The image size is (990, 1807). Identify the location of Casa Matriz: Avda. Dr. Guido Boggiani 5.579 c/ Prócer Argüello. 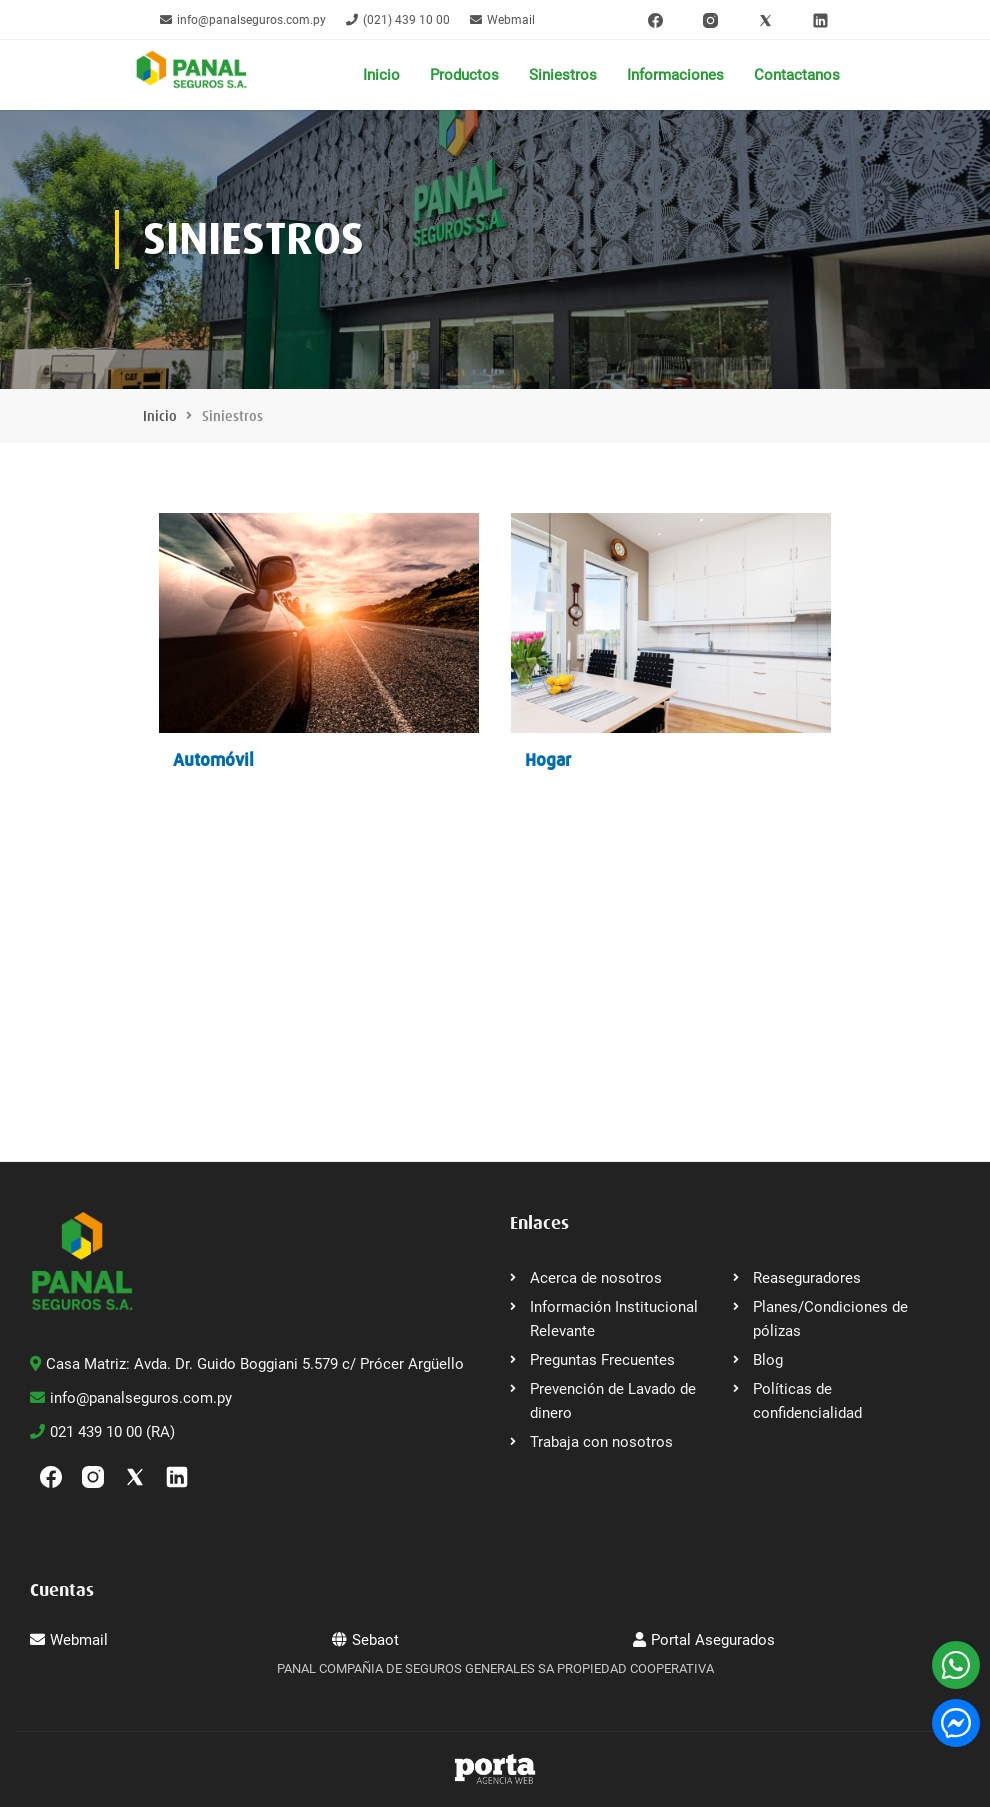
(247, 1364).